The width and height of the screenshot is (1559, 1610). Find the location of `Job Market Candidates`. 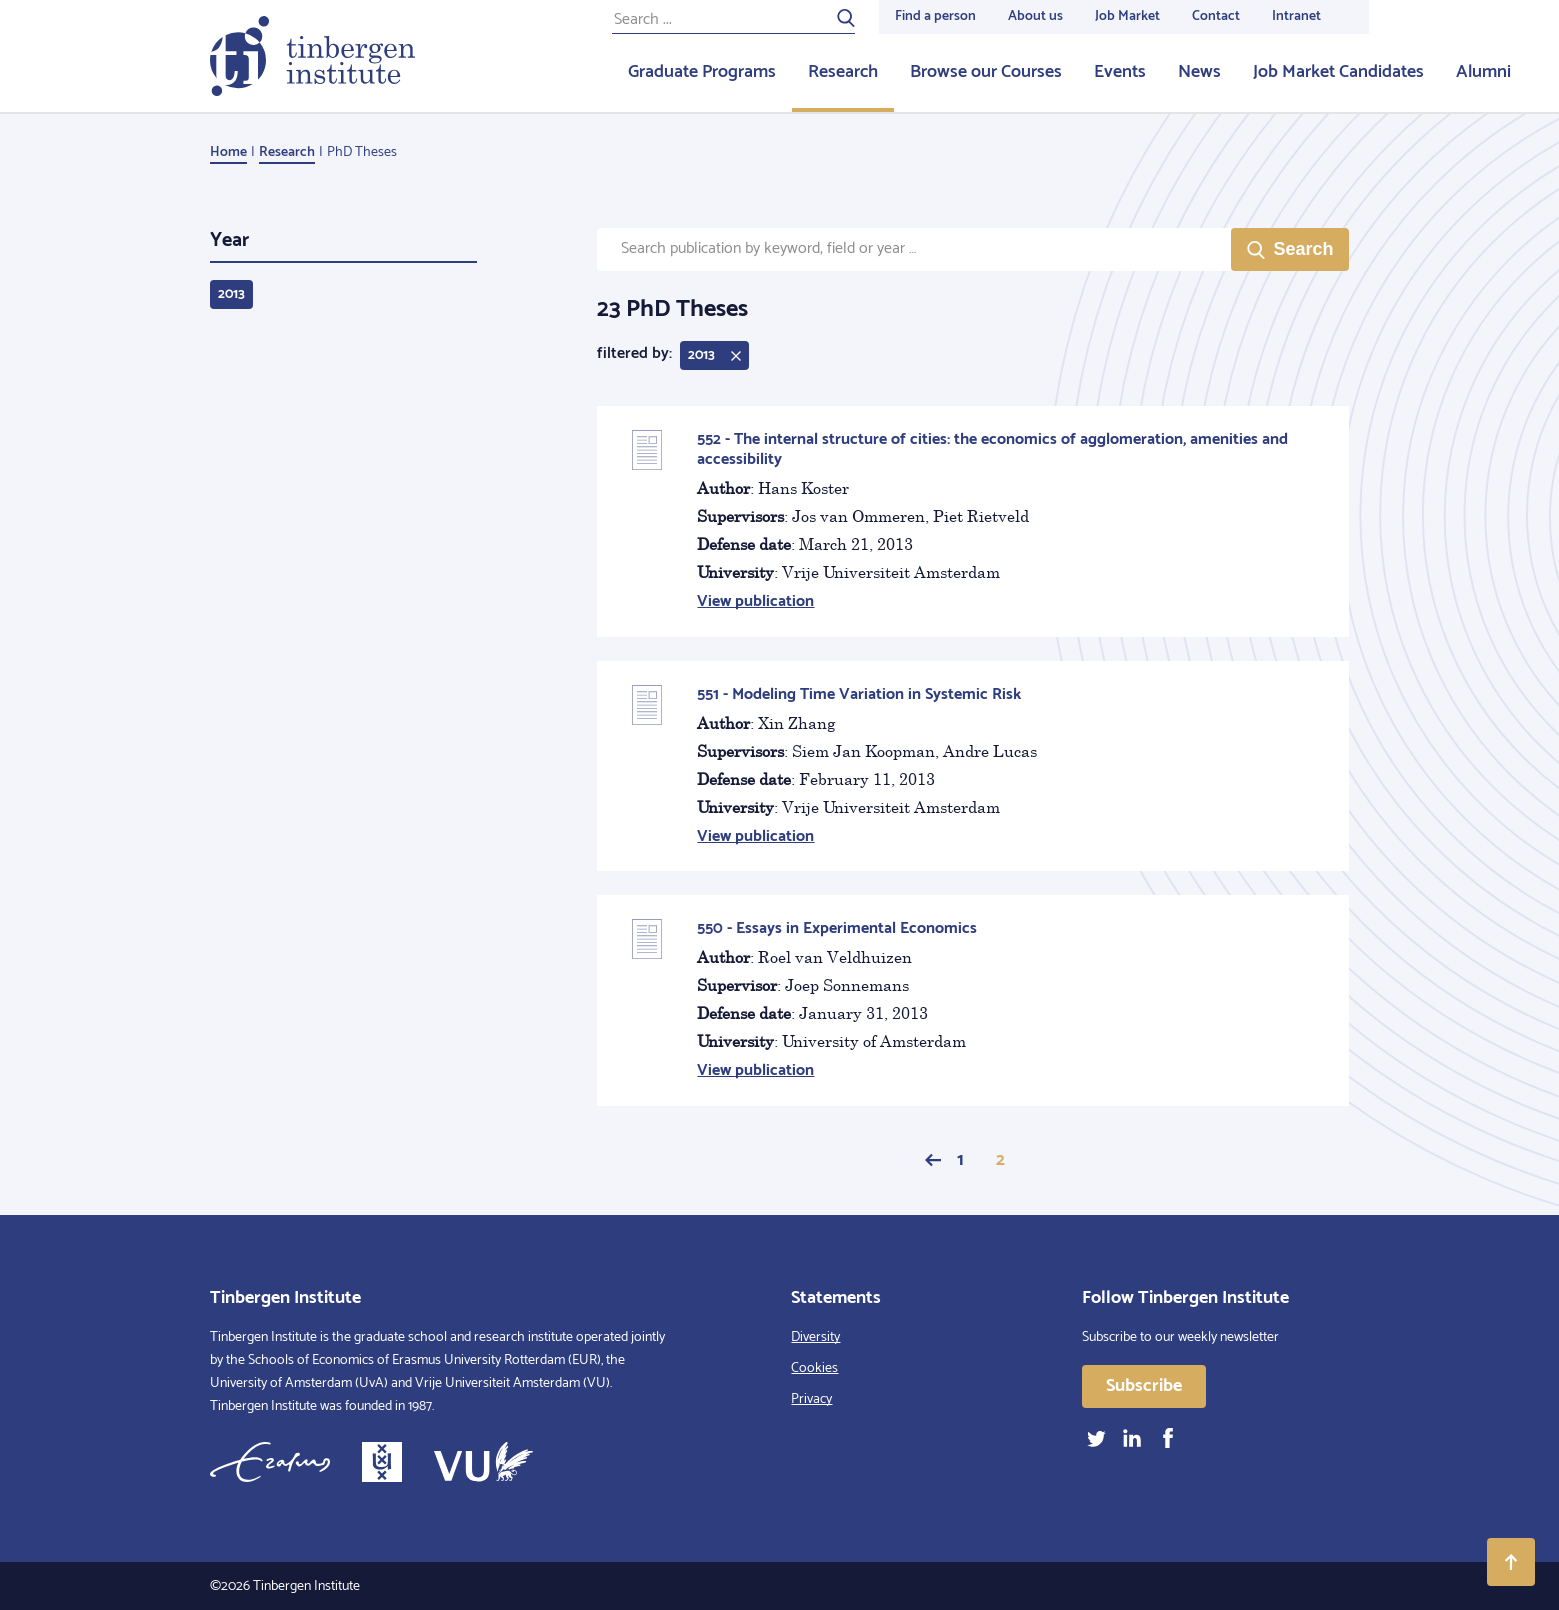

Job Market Candidates is located at coordinates (1338, 72).